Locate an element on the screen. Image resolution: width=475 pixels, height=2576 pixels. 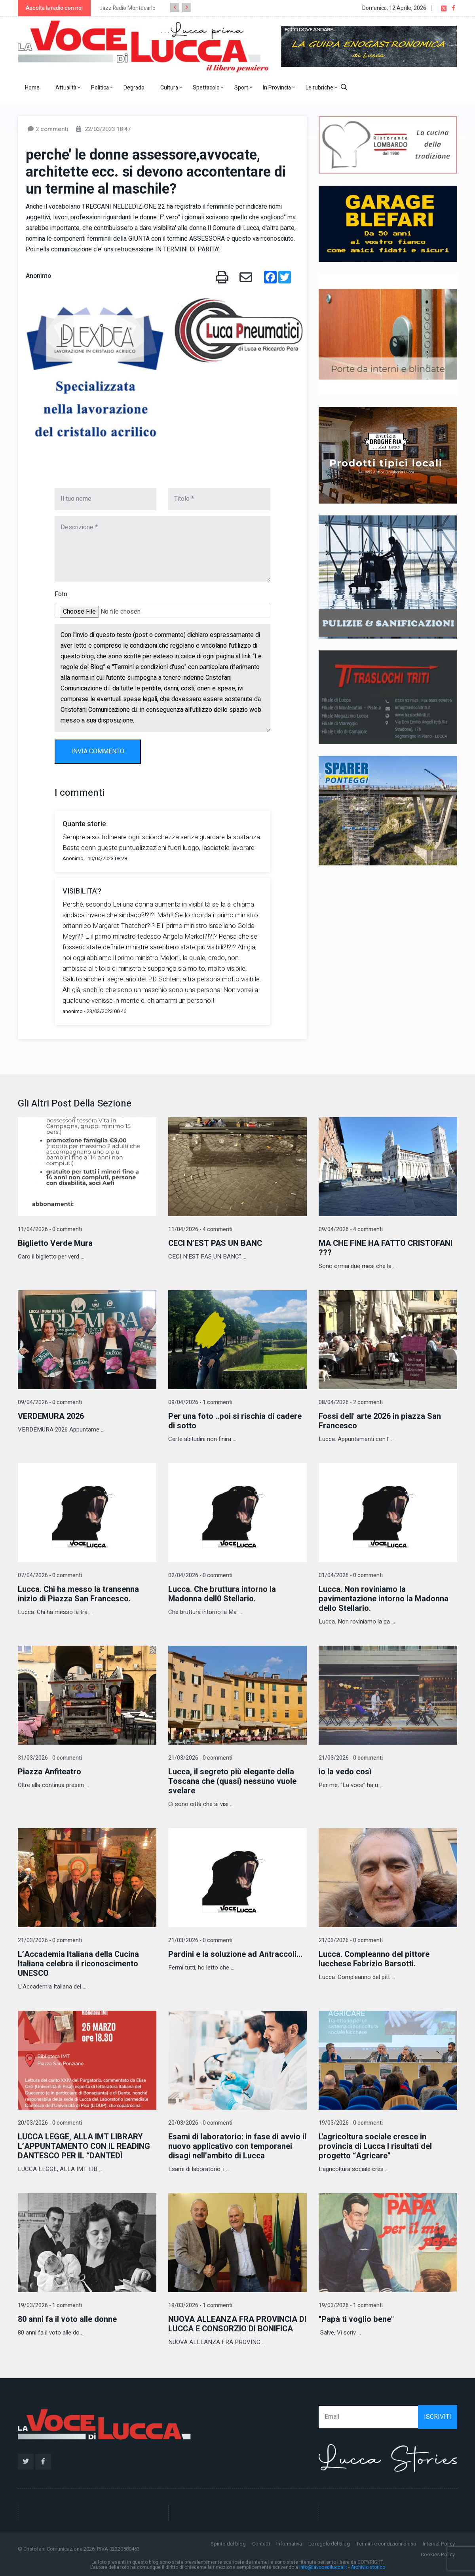
Per una foto ..poi si rischia di cadere di sotto is located at coordinates (235, 1421).